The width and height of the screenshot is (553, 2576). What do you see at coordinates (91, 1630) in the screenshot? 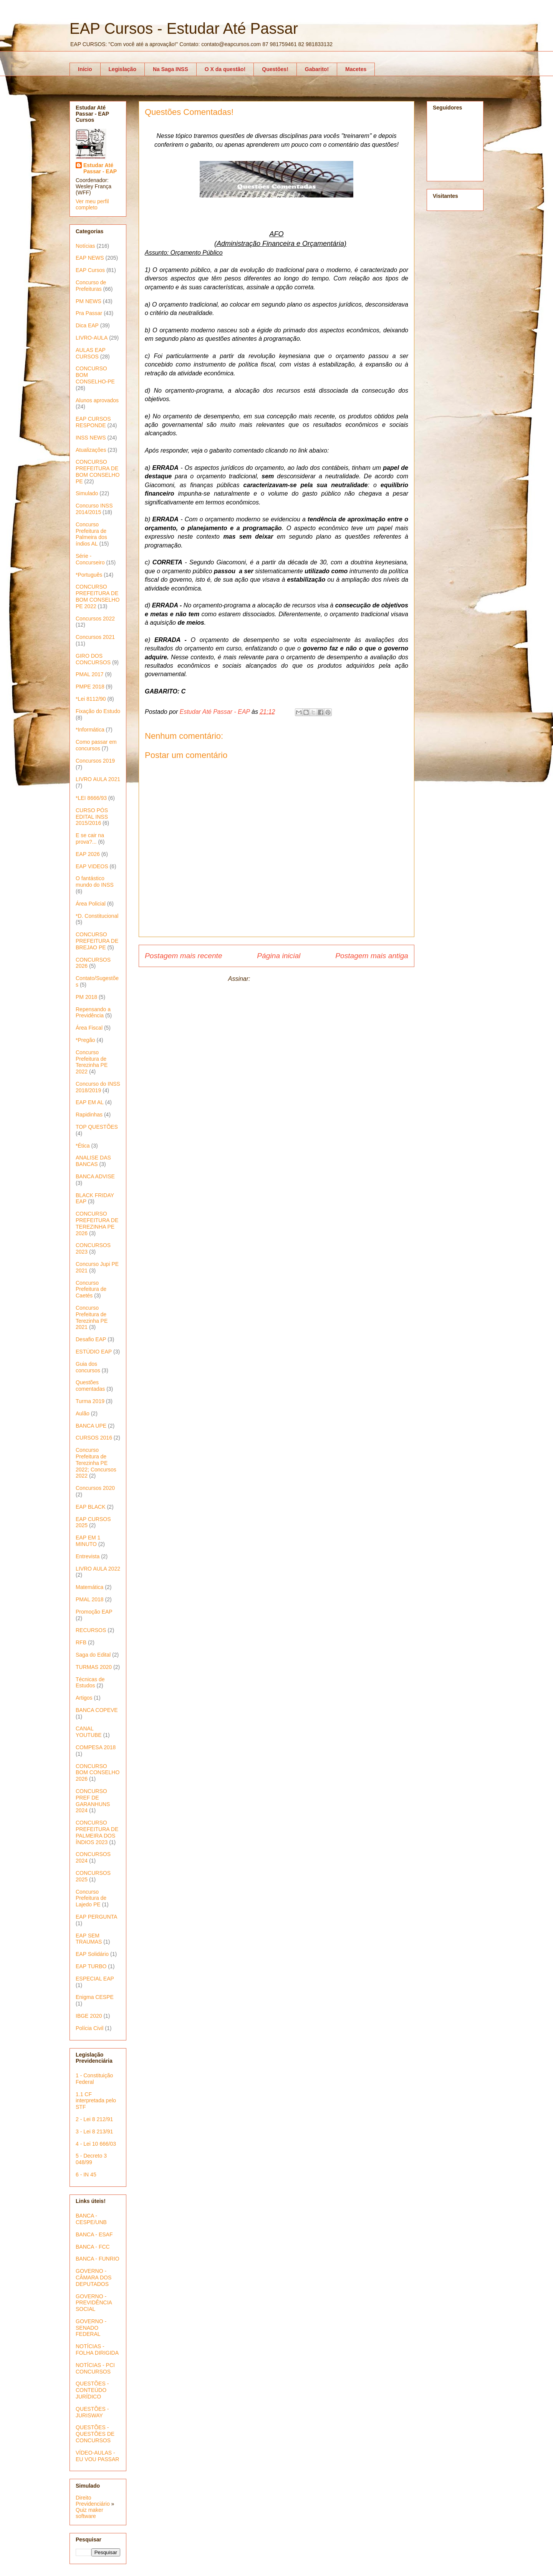
I see `RECURSOS` at bounding box center [91, 1630].